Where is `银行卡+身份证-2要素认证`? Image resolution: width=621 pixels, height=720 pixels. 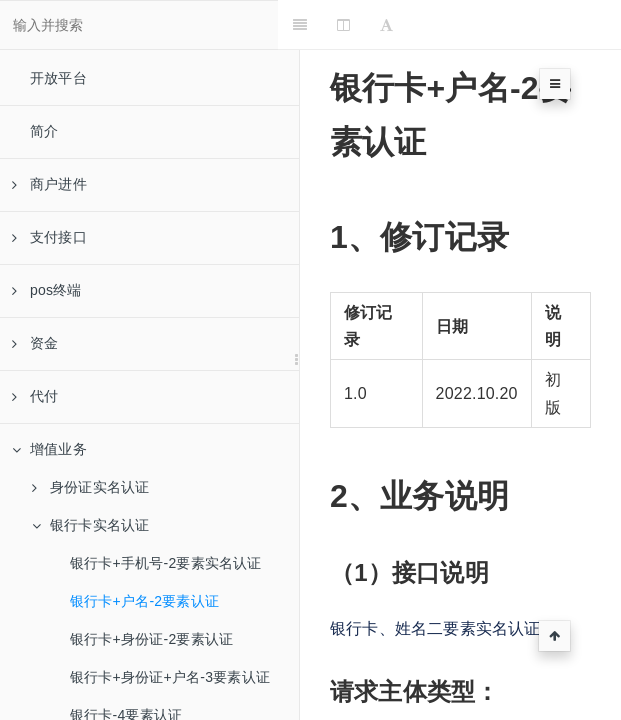 银行卡+身份证-2要素认证 is located at coordinates (151, 639).